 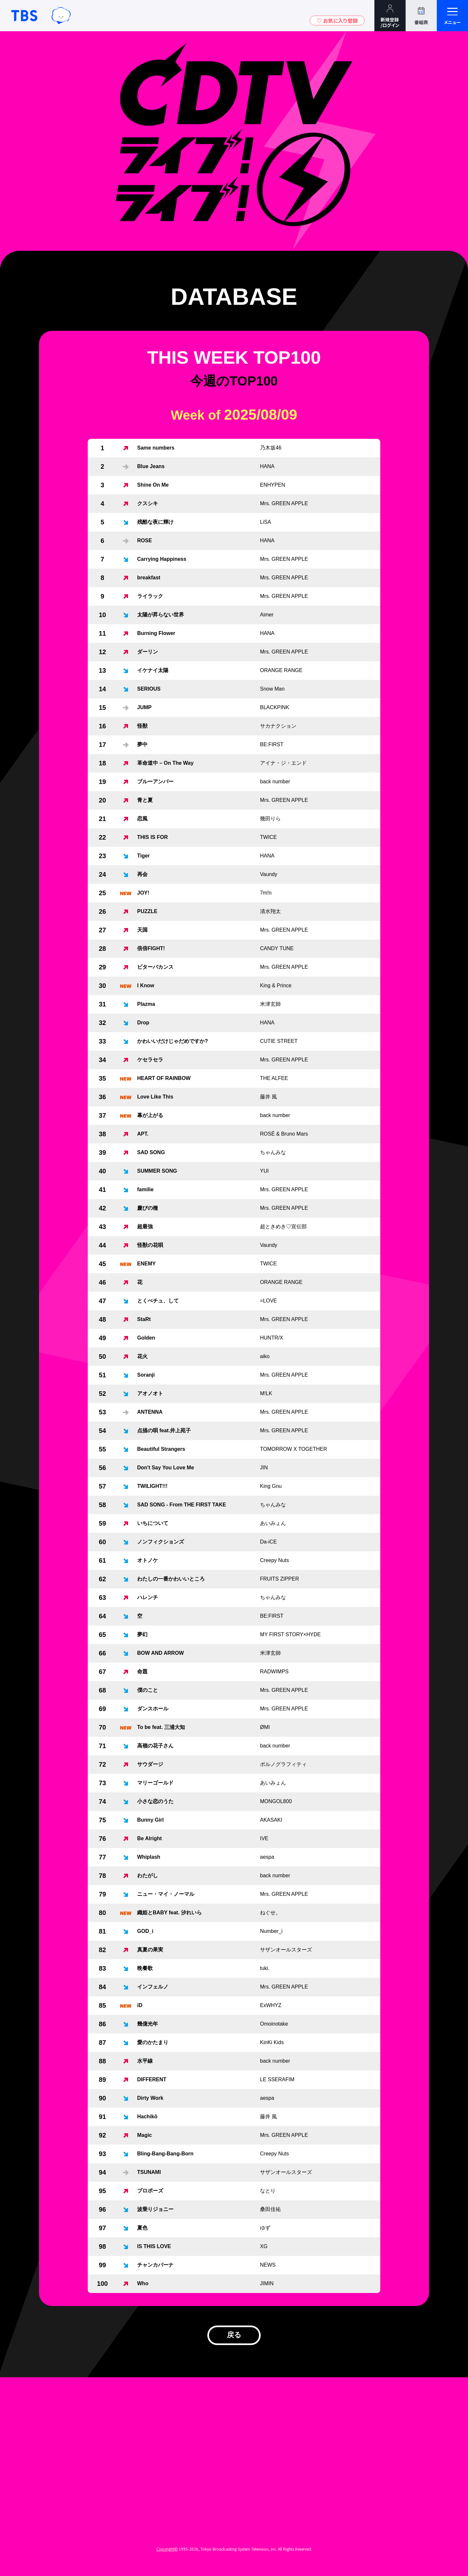 I want to click on わたしの一番かわいいところ, so click(x=171, y=1579).